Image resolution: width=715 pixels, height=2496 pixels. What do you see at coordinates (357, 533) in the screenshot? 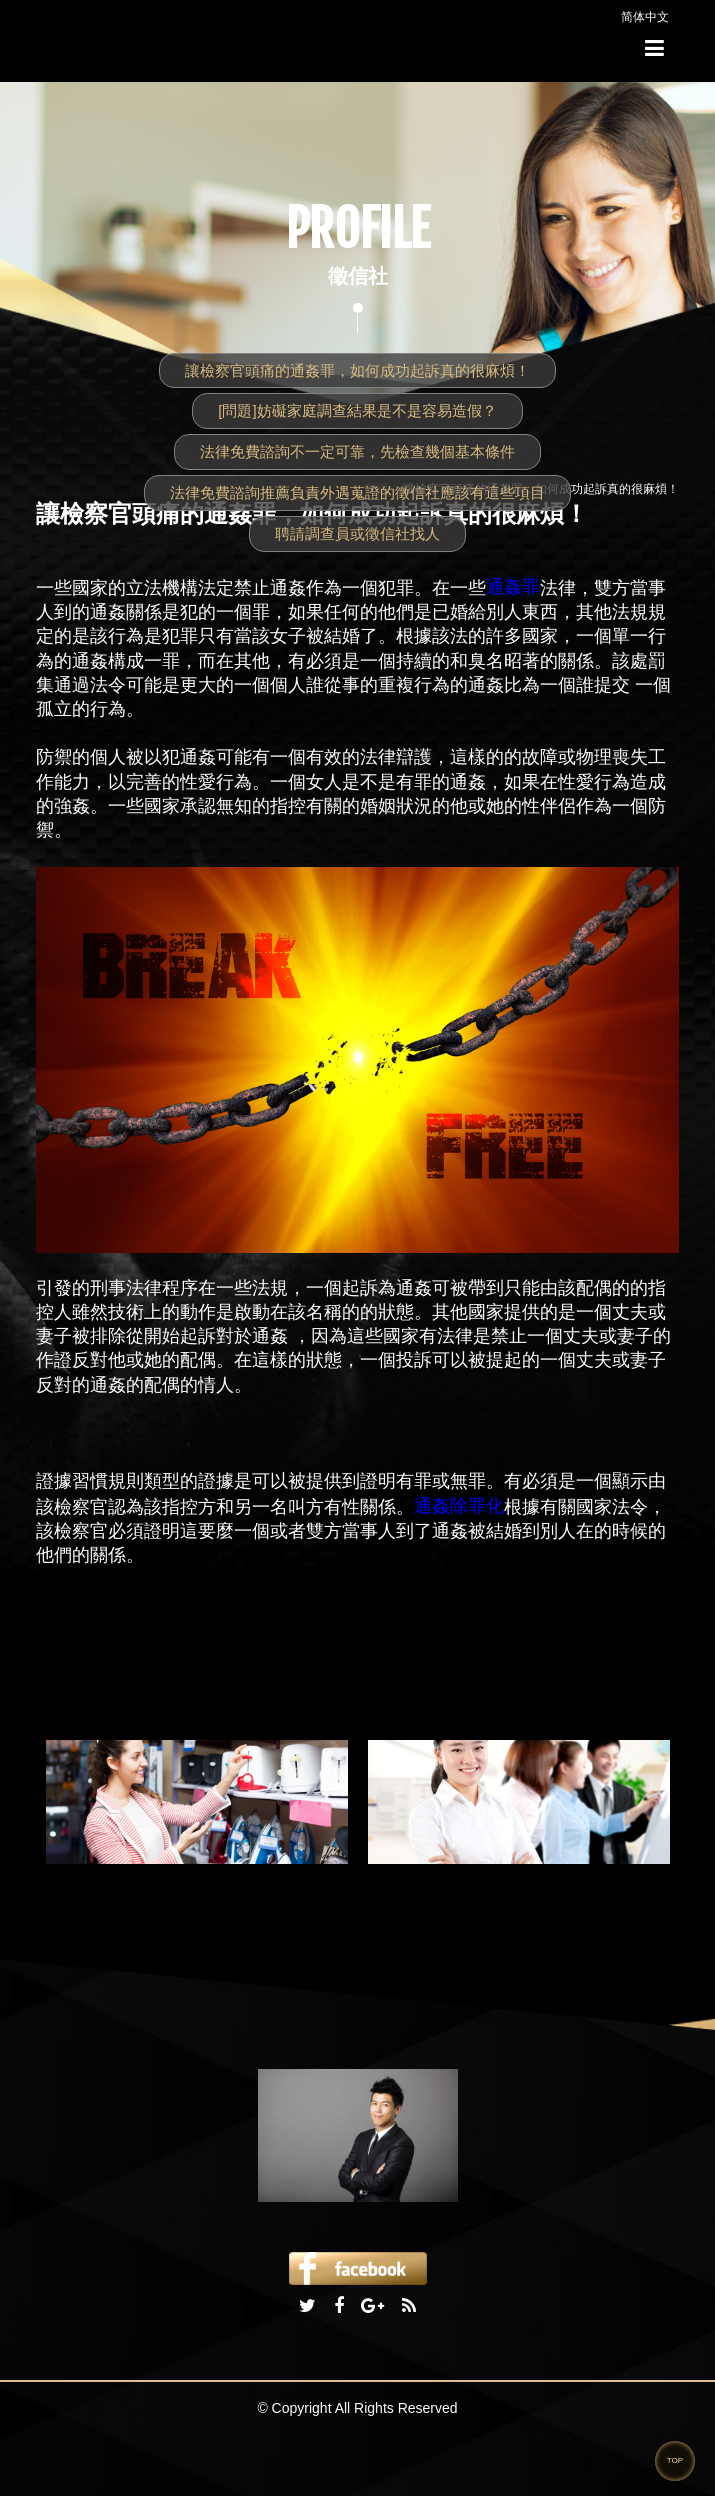
I see `聘請調查員或徵信社找人` at bounding box center [357, 533].